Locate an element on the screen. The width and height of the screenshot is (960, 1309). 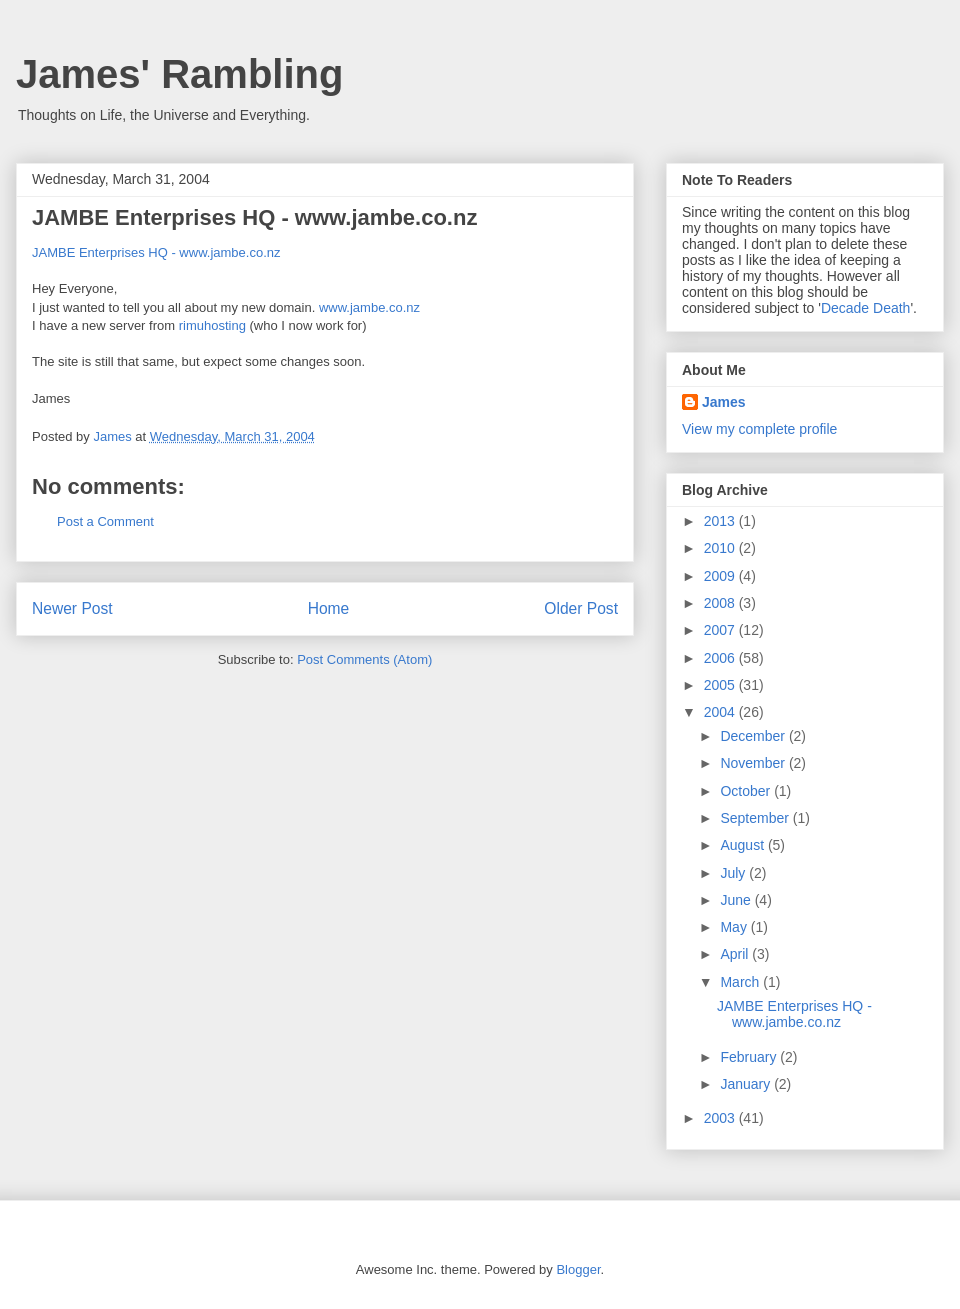
August is located at coordinates (743, 845).